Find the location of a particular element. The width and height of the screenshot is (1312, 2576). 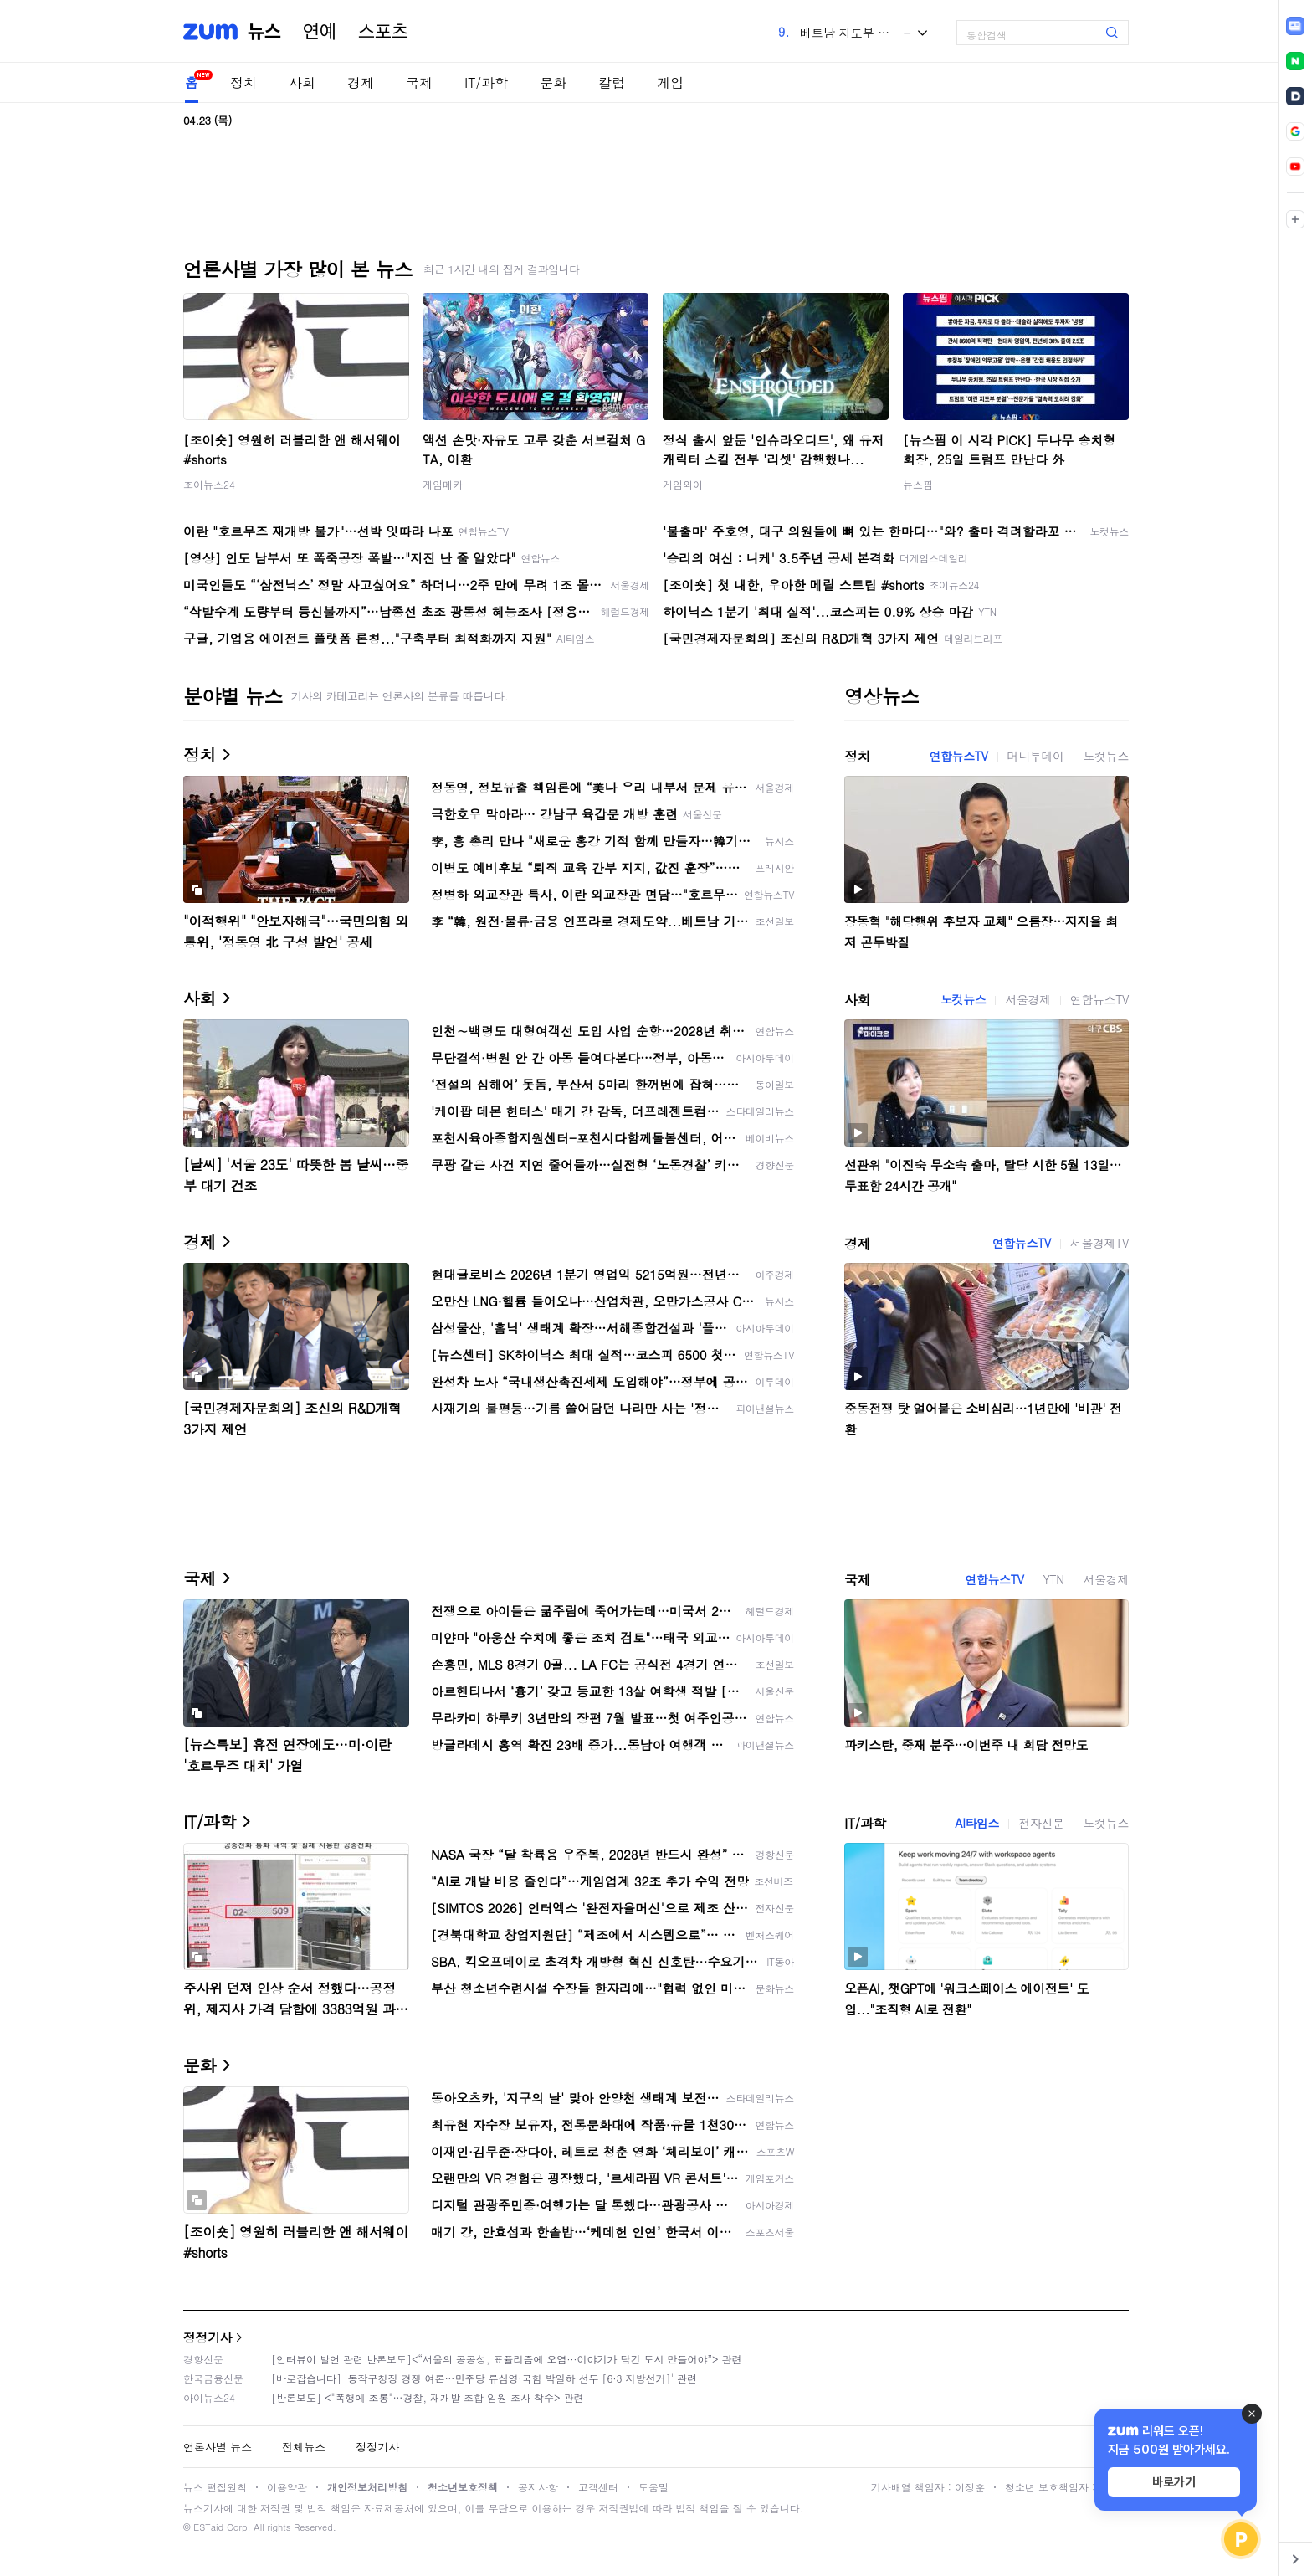

전자신문 is located at coordinates (1040, 1822).